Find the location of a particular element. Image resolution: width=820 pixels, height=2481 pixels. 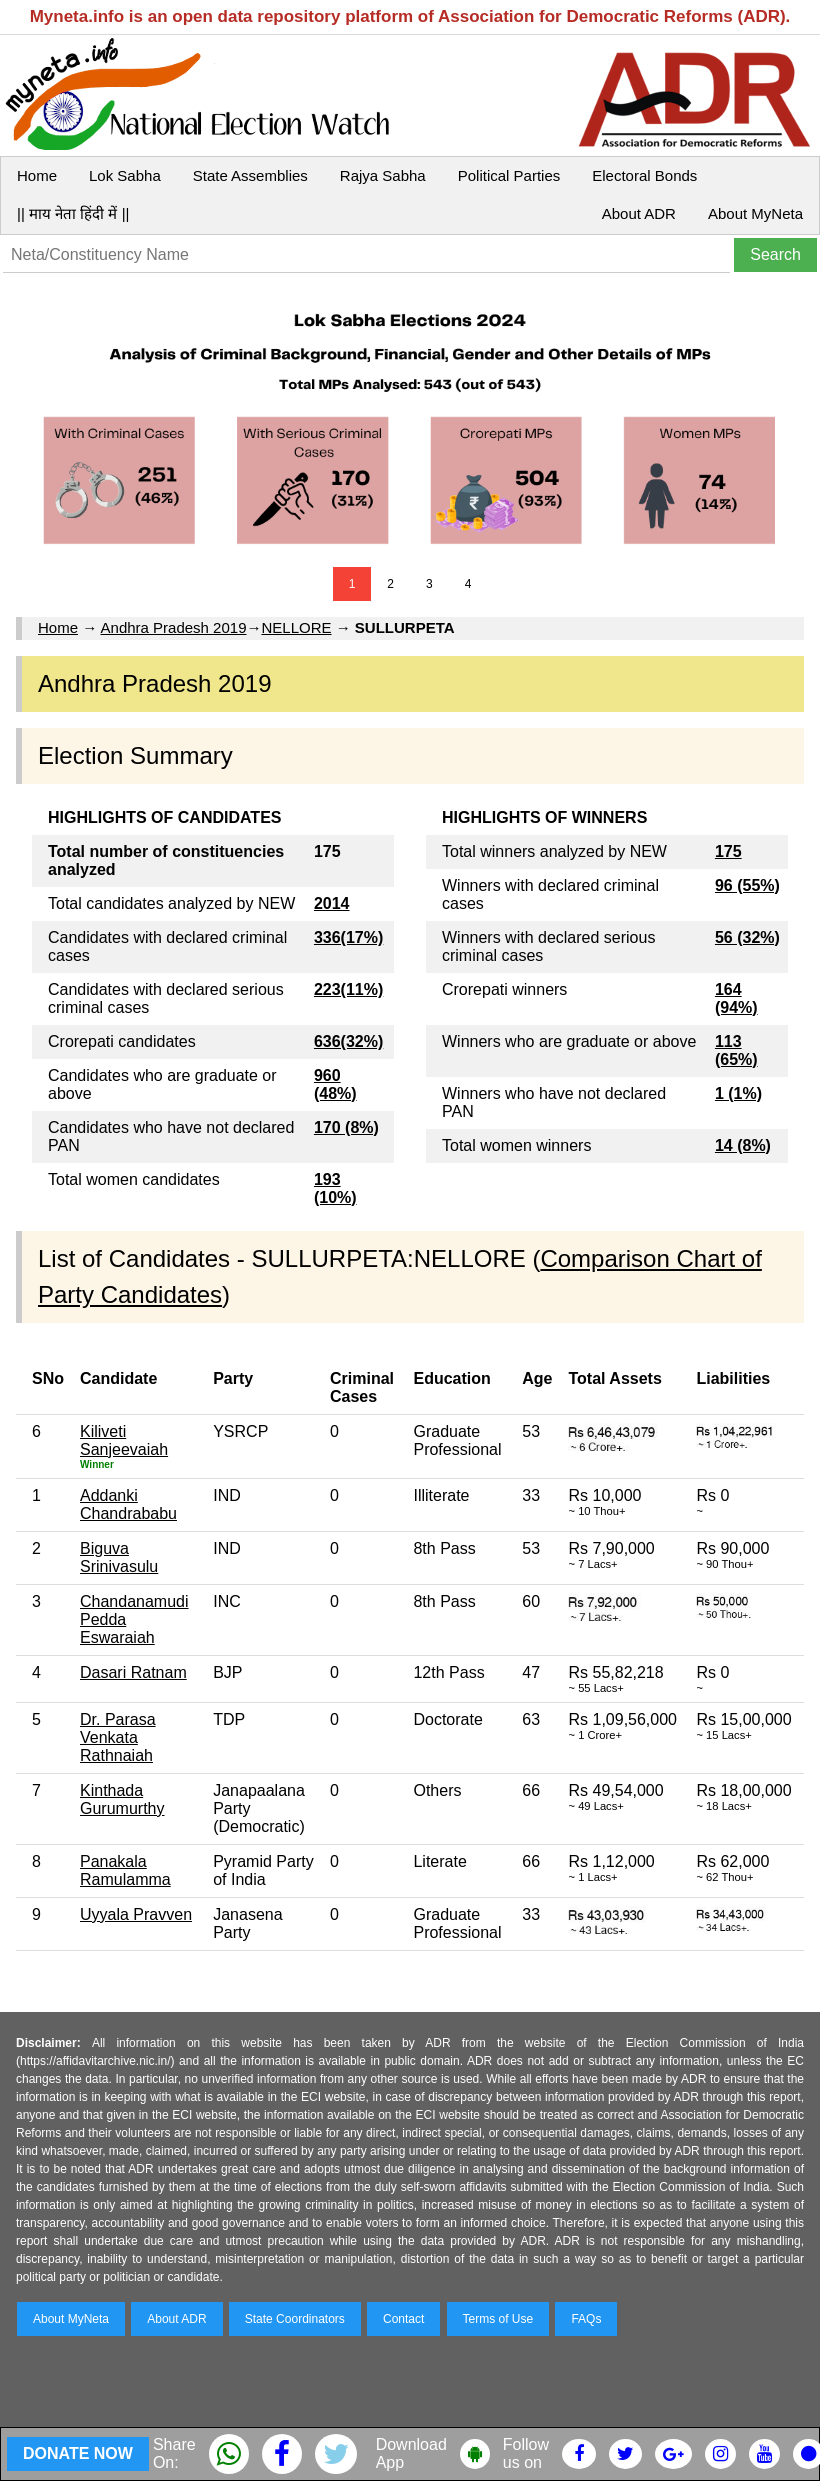

Andhra Pradesh 2019 is located at coordinates (174, 627).